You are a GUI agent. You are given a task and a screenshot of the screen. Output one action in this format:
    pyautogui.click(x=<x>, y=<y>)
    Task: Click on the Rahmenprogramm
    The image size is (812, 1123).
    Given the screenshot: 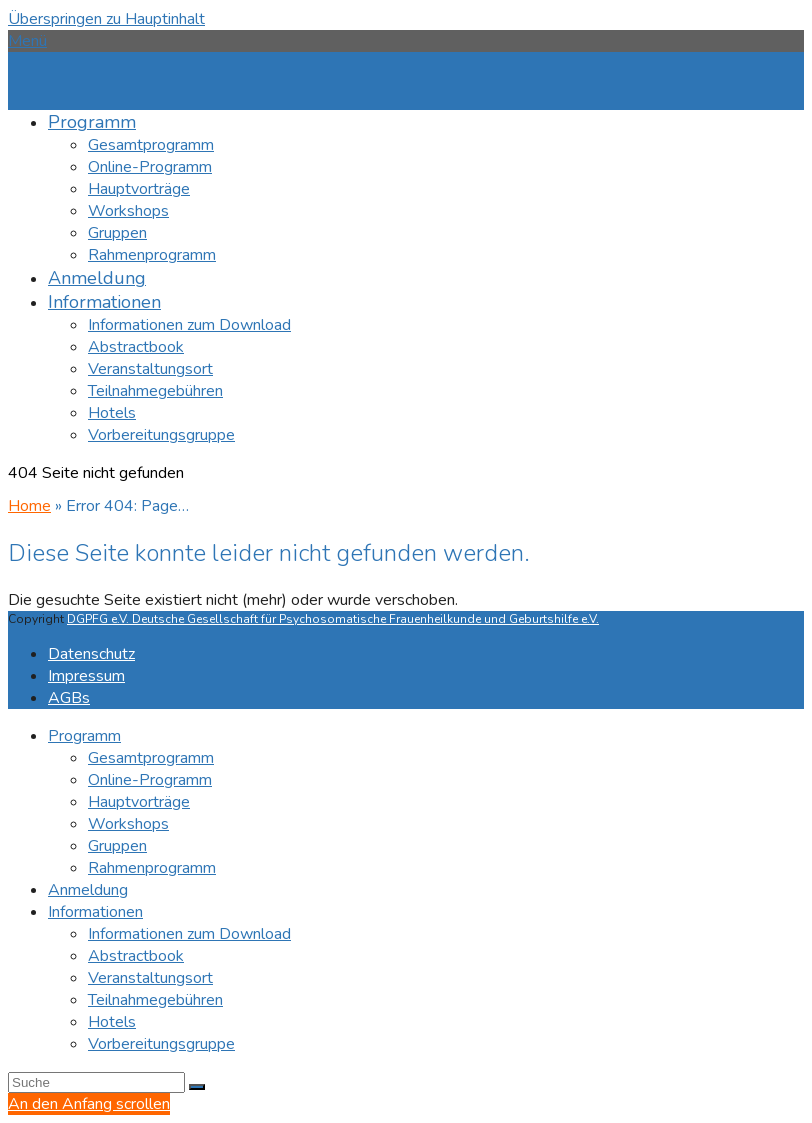 What is the action you would take?
    pyautogui.click(x=152, y=868)
    